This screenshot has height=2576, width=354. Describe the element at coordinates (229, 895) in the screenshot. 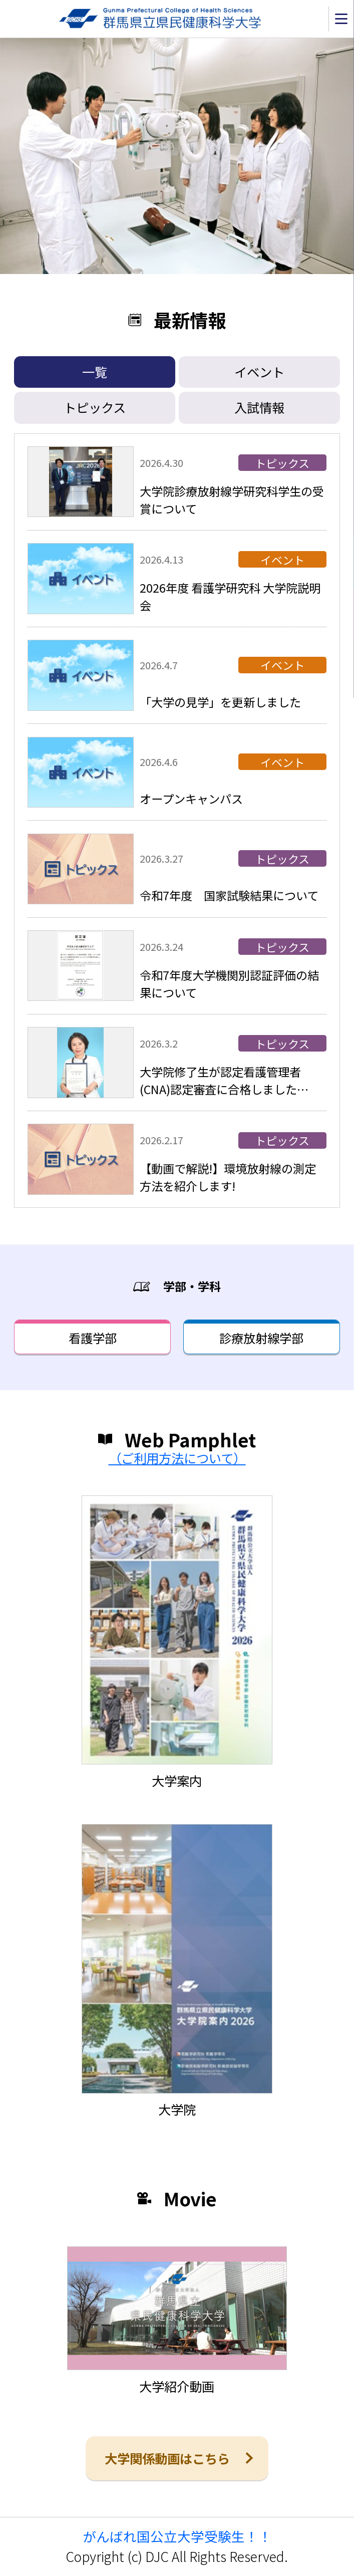

I see `令和7年度 国家試験結果について` at that location.